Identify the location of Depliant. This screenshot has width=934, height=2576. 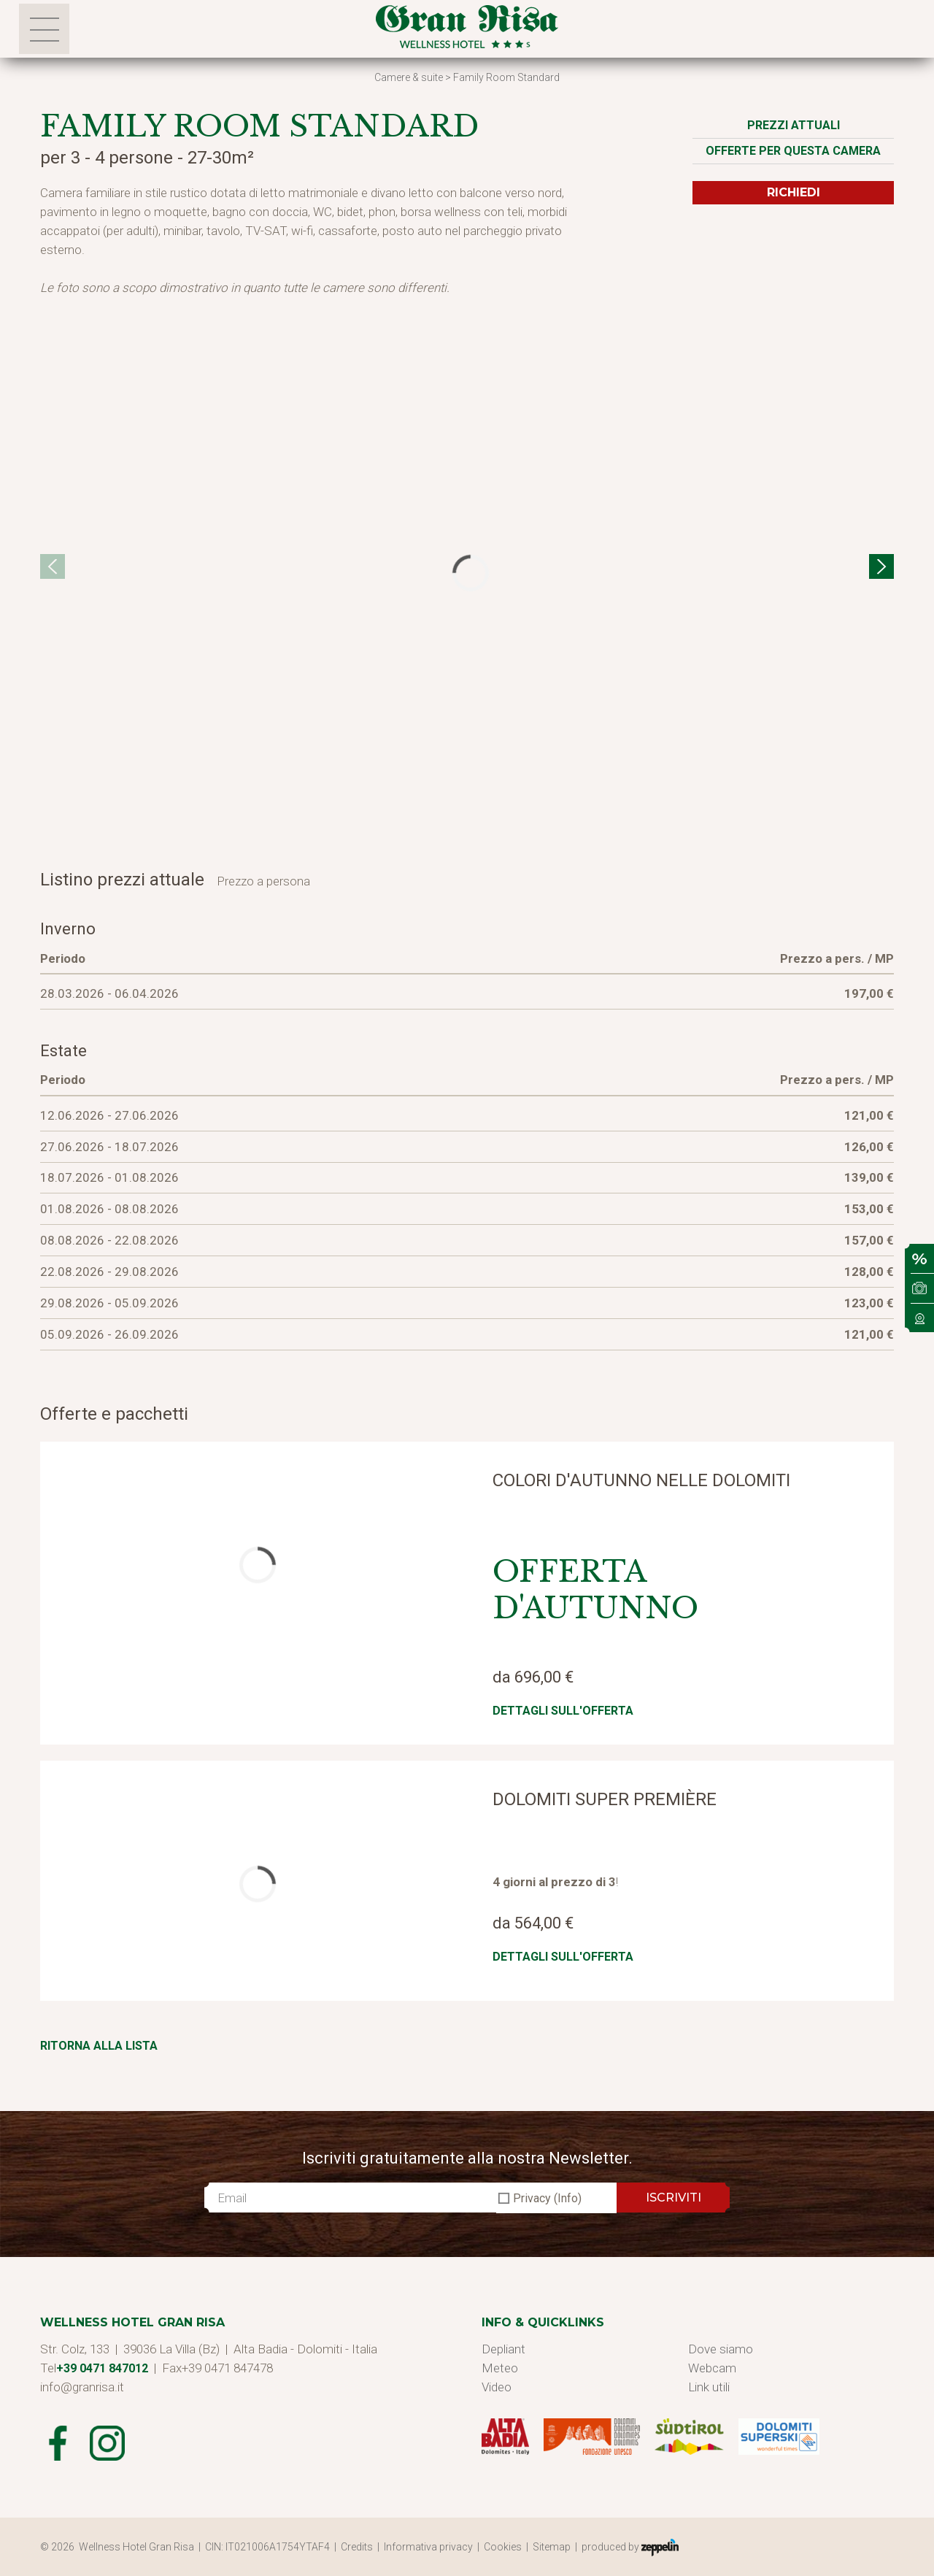
(503, 2349).